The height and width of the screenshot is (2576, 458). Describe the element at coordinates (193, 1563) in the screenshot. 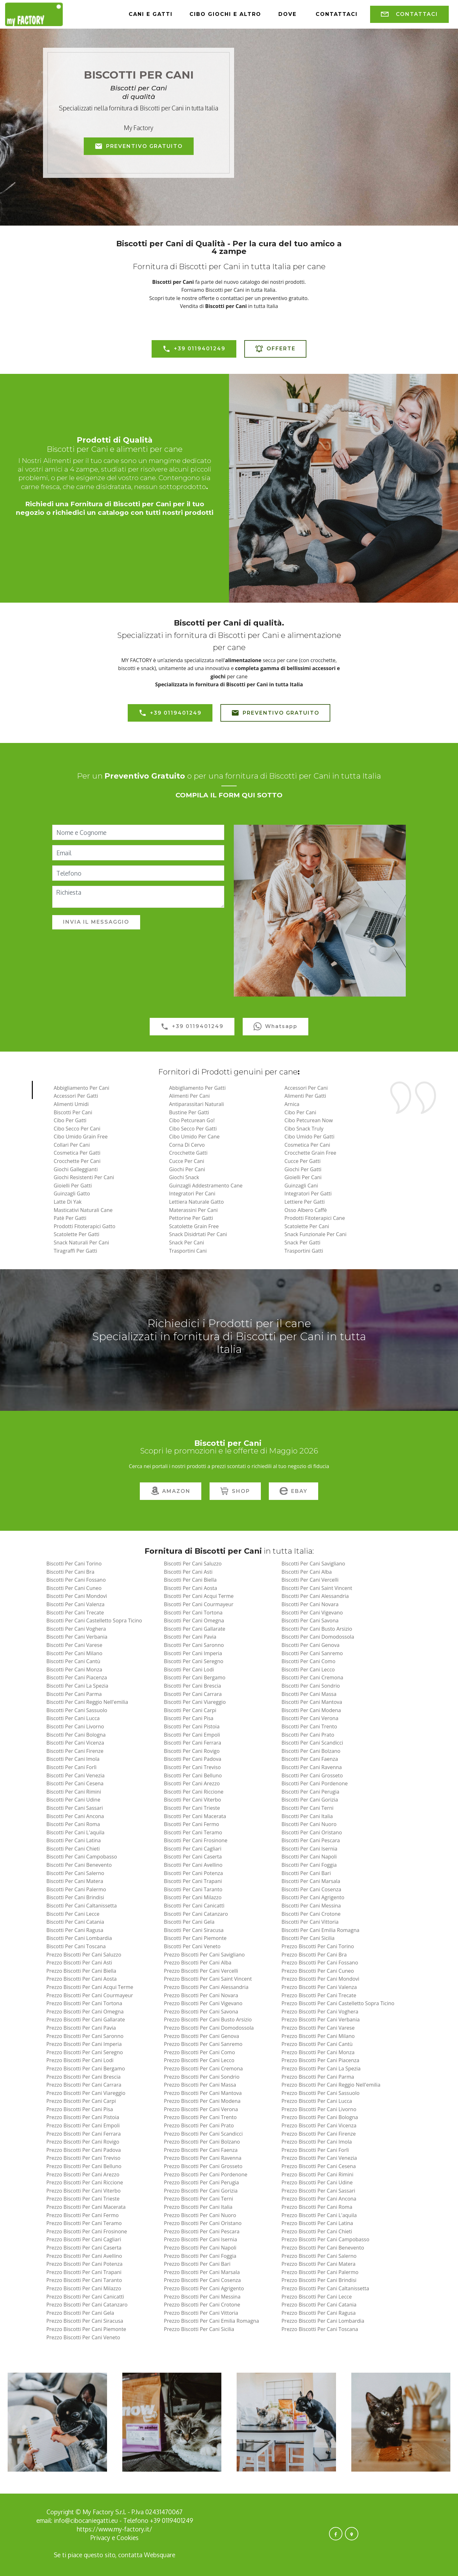

I see `biscotti per cani saluzzo` at that location.